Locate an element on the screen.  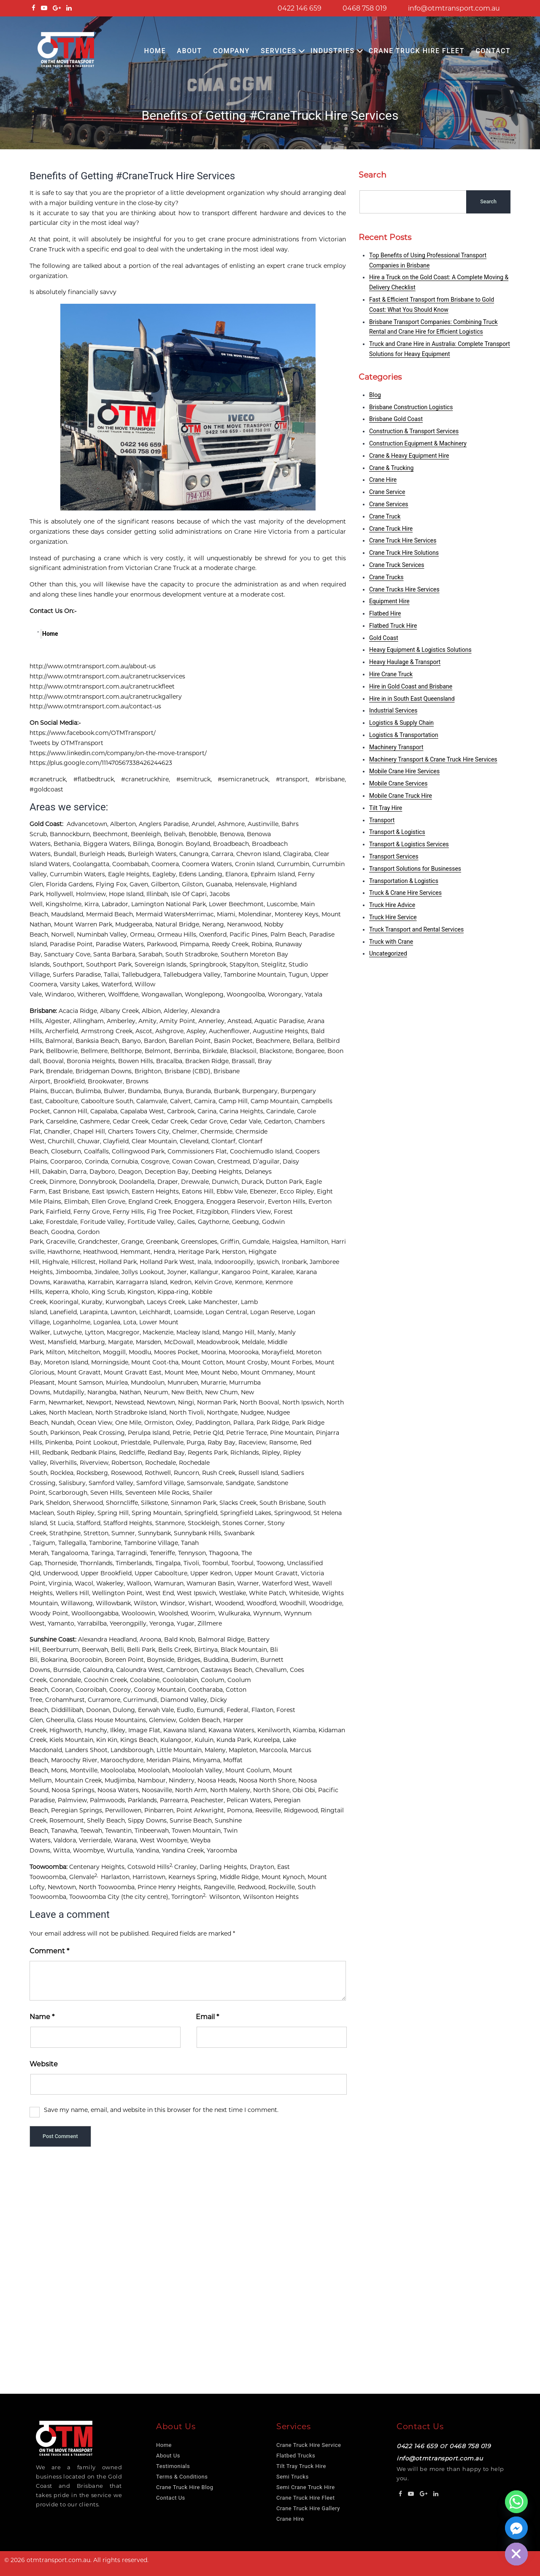
Kulangoor, is located at coordinates (177, 1740).